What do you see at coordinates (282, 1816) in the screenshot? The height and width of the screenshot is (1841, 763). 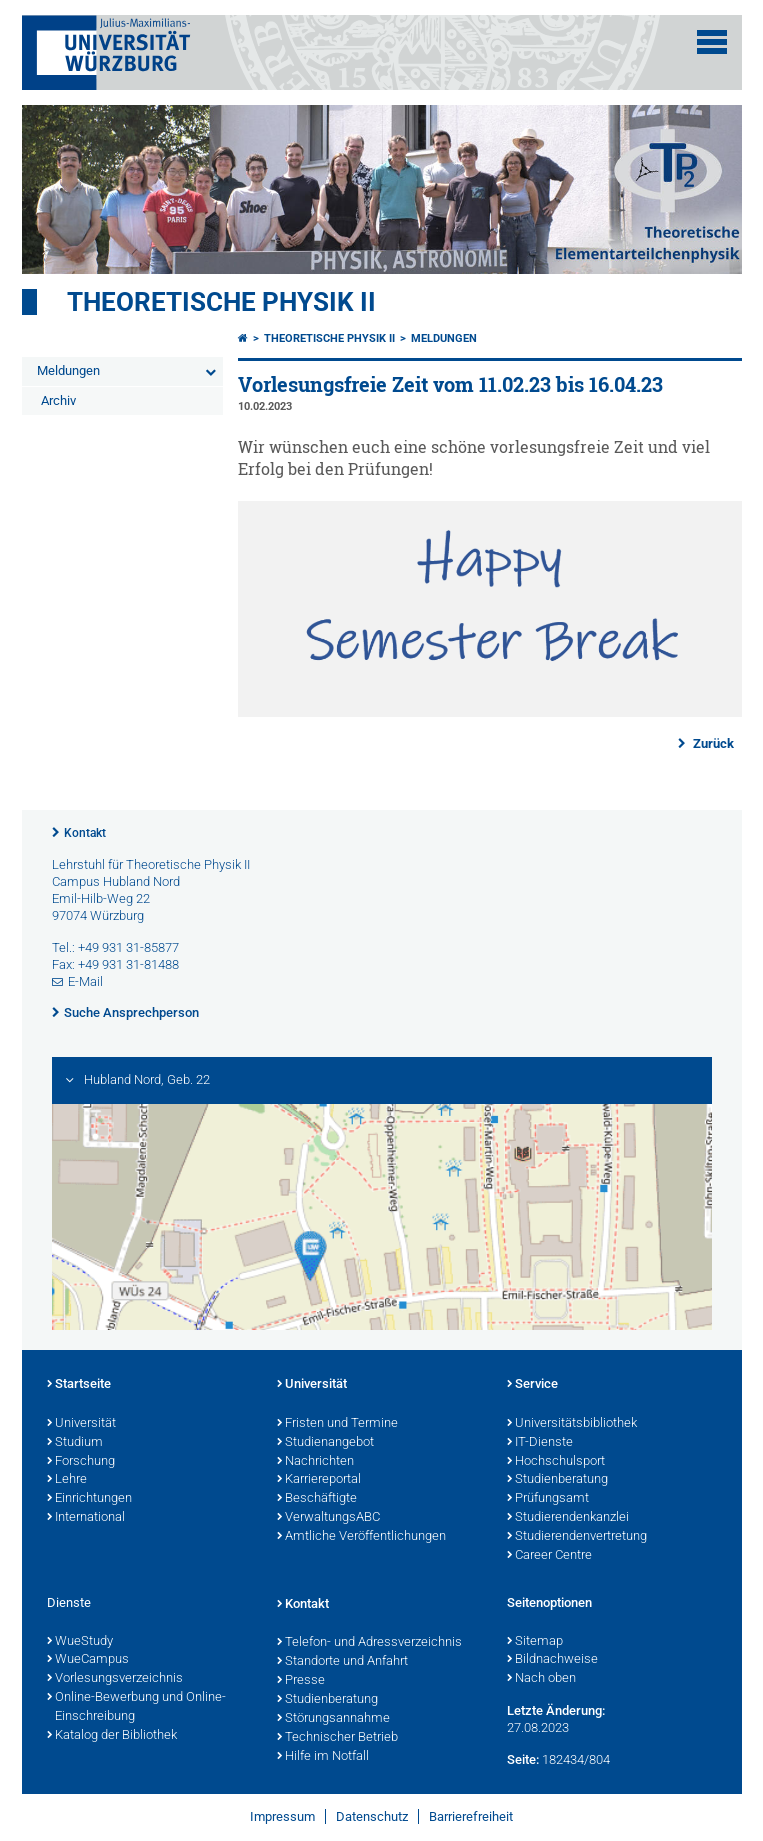 I see `Impressum` at bounding box center [282, 1816].